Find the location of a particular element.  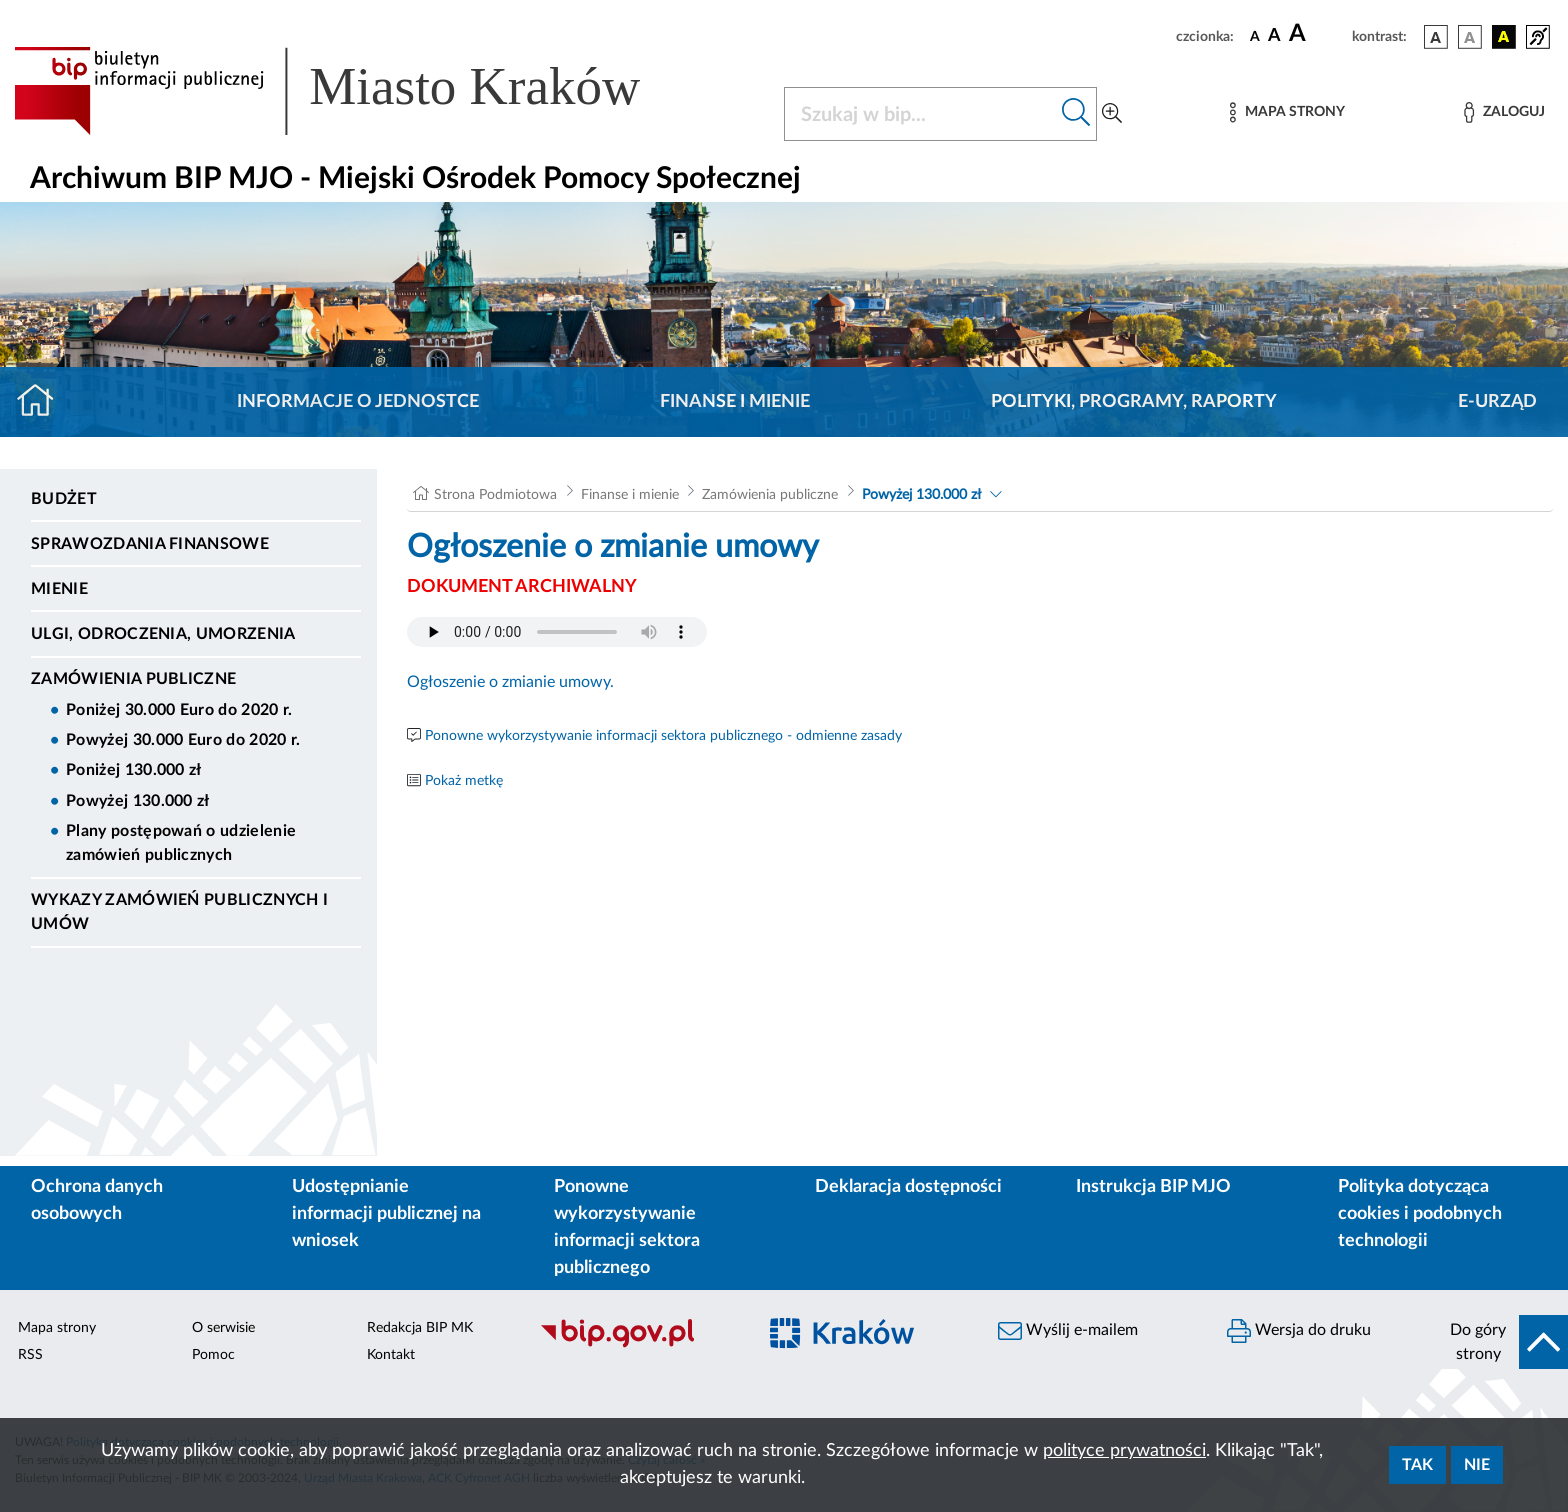

polityce prywatności is located at coordinates (1124, 1451).